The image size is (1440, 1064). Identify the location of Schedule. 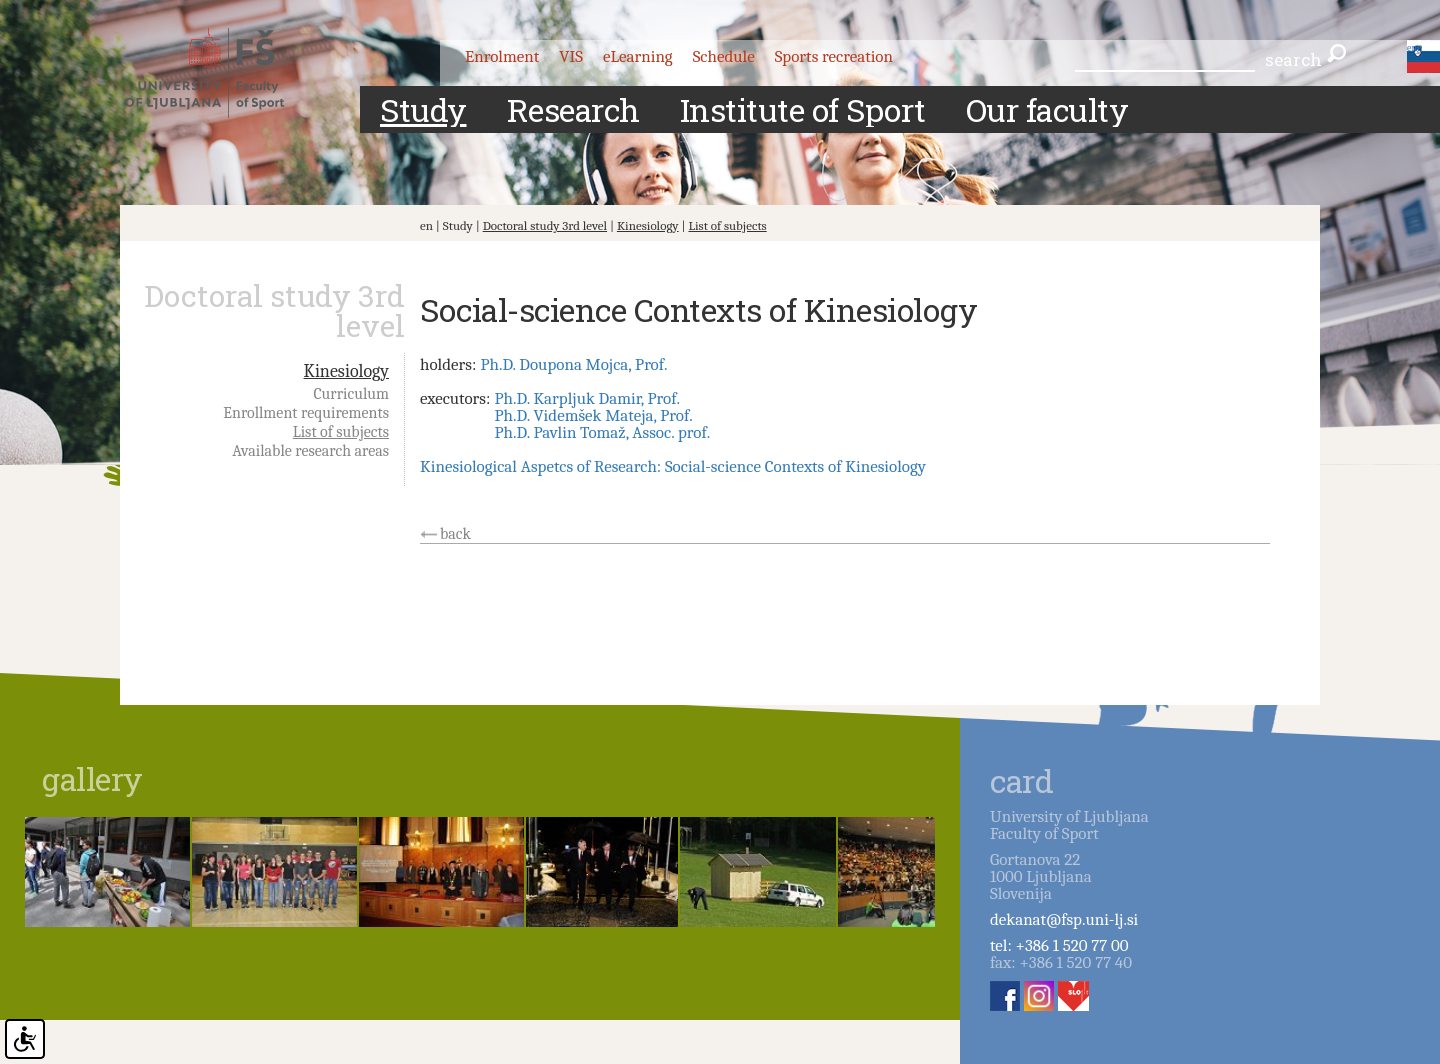
(724, 56).